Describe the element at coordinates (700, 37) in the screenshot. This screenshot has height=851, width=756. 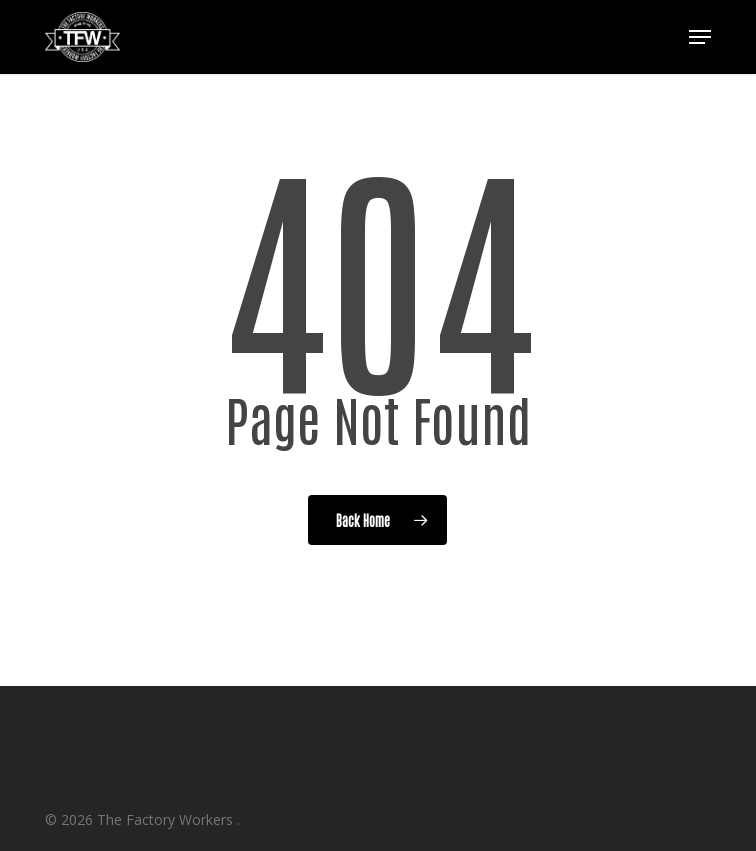
I see `[button]` at that location.